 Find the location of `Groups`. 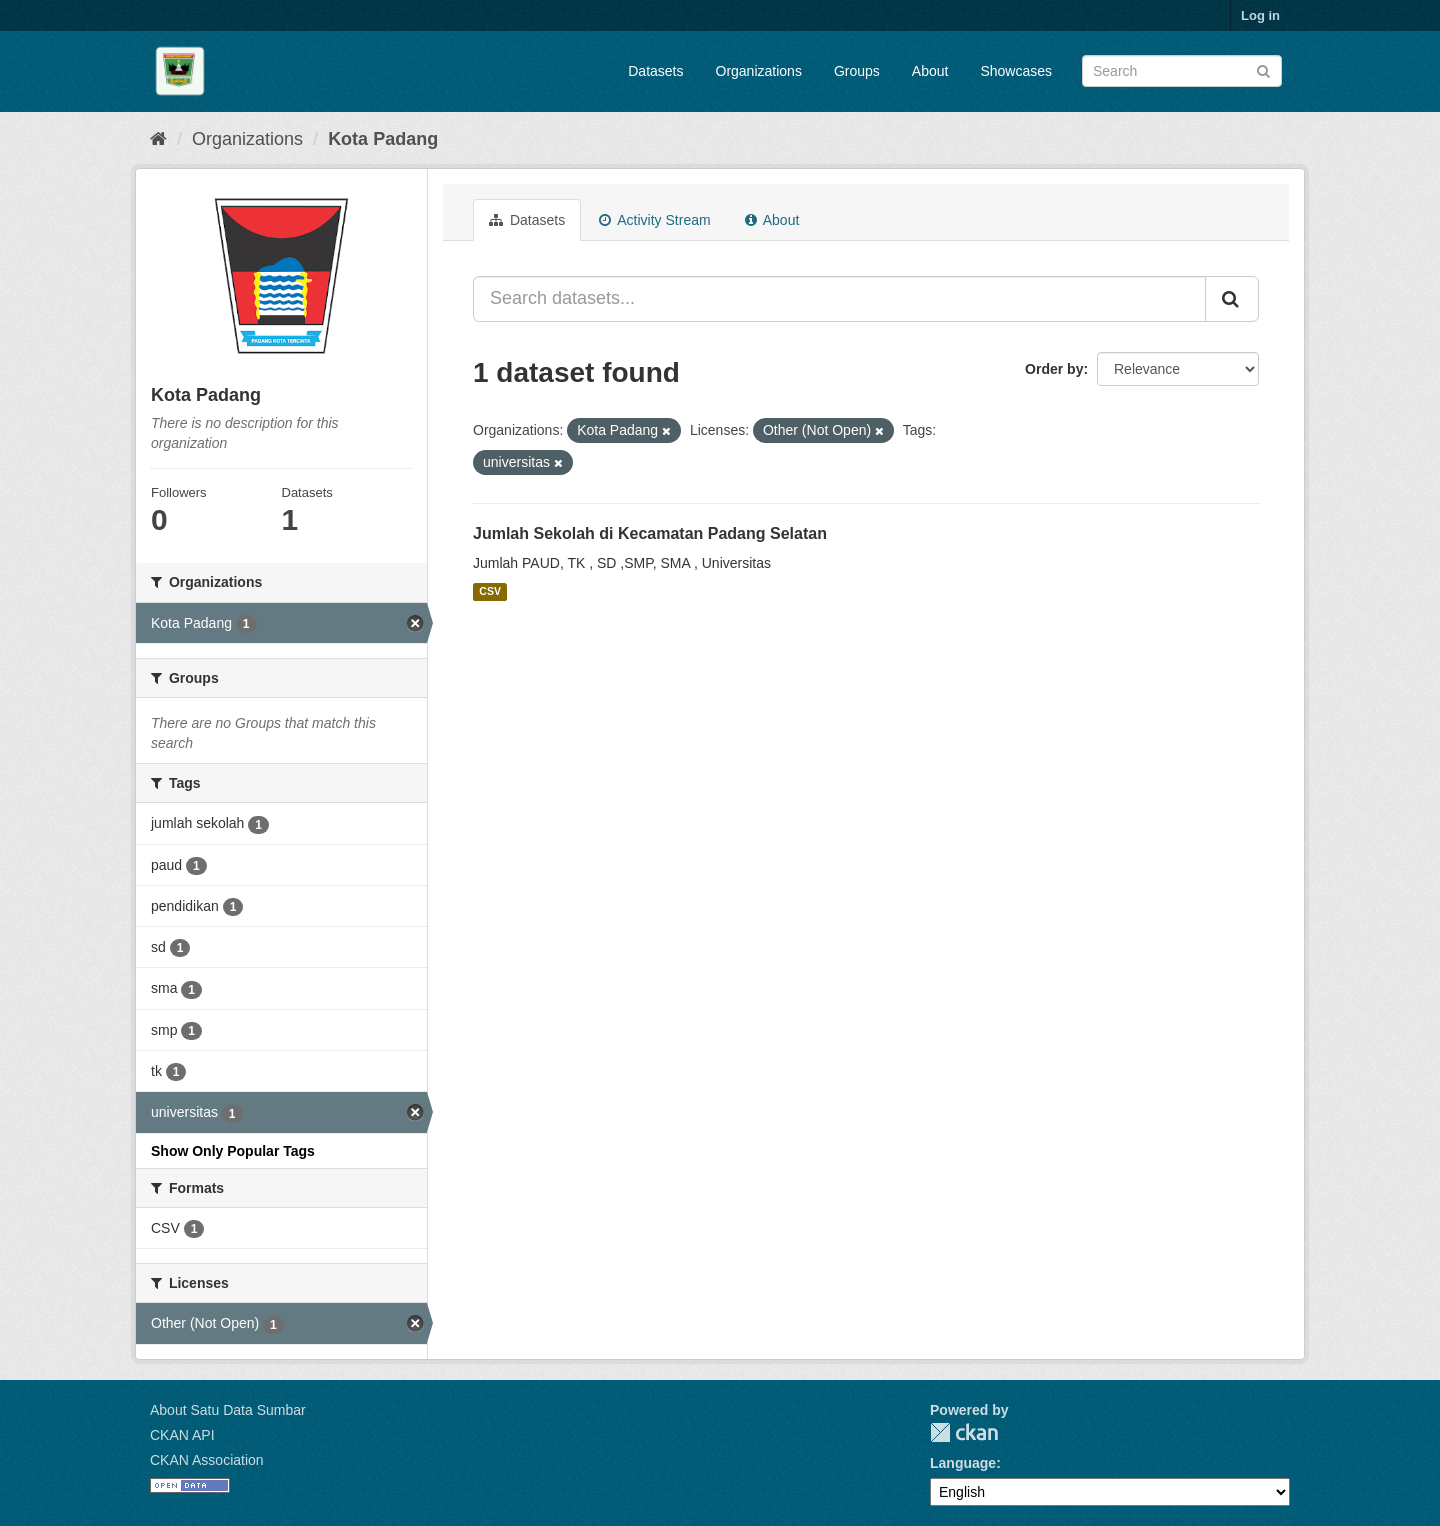

Groups is located at coordinates (857, 71).